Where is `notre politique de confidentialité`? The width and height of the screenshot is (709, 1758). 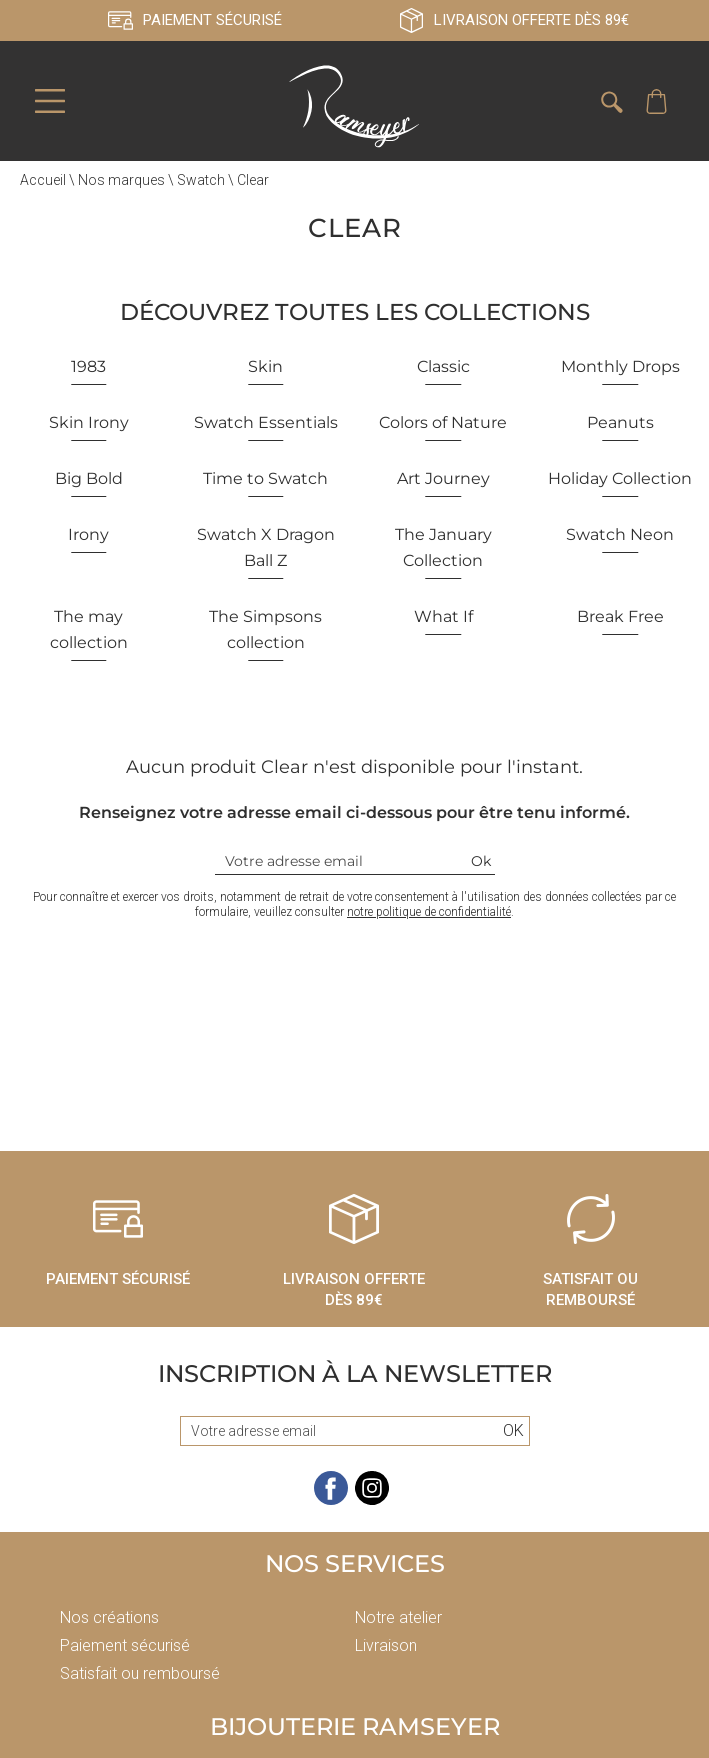
notre politique de confidentialité is located at coordinates (429, 913).